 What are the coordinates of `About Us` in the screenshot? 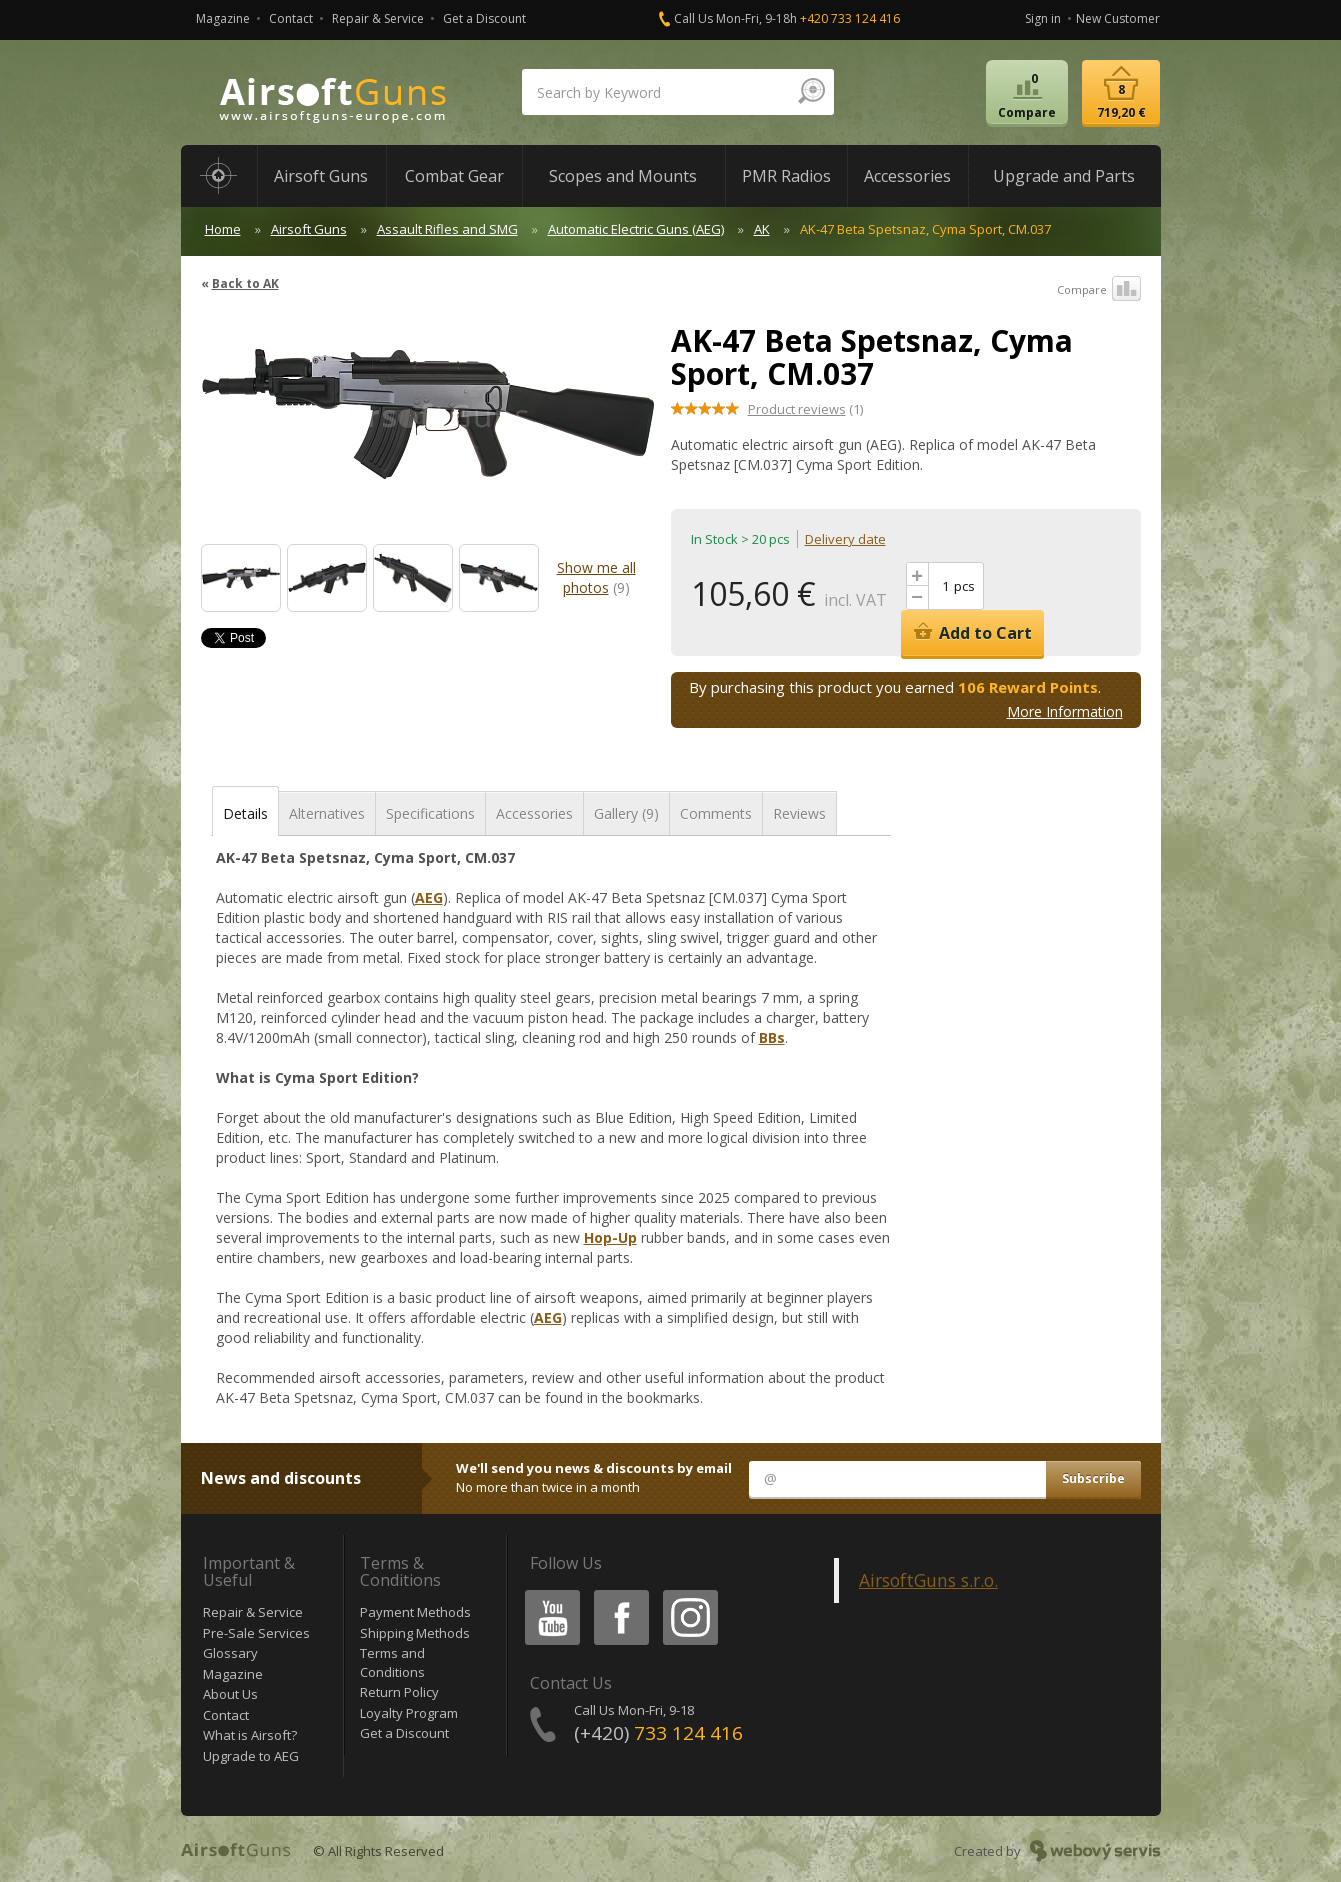 It's located at (230, 1694).